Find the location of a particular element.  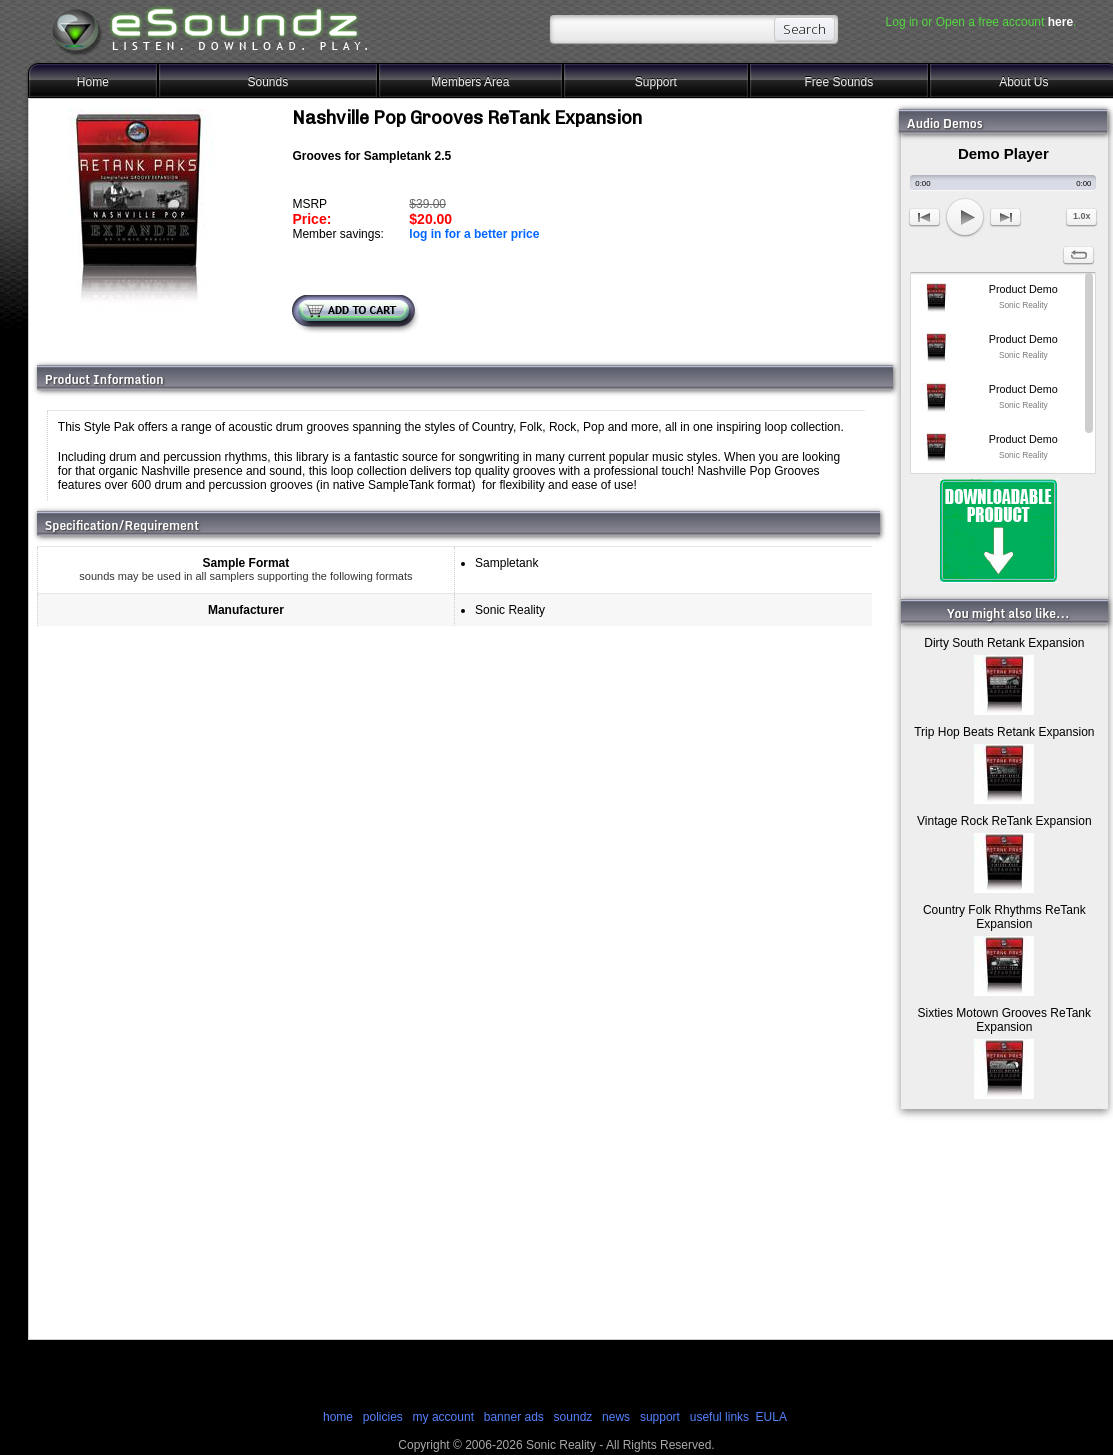

log in for a better price is located at coordinates (474, 234).